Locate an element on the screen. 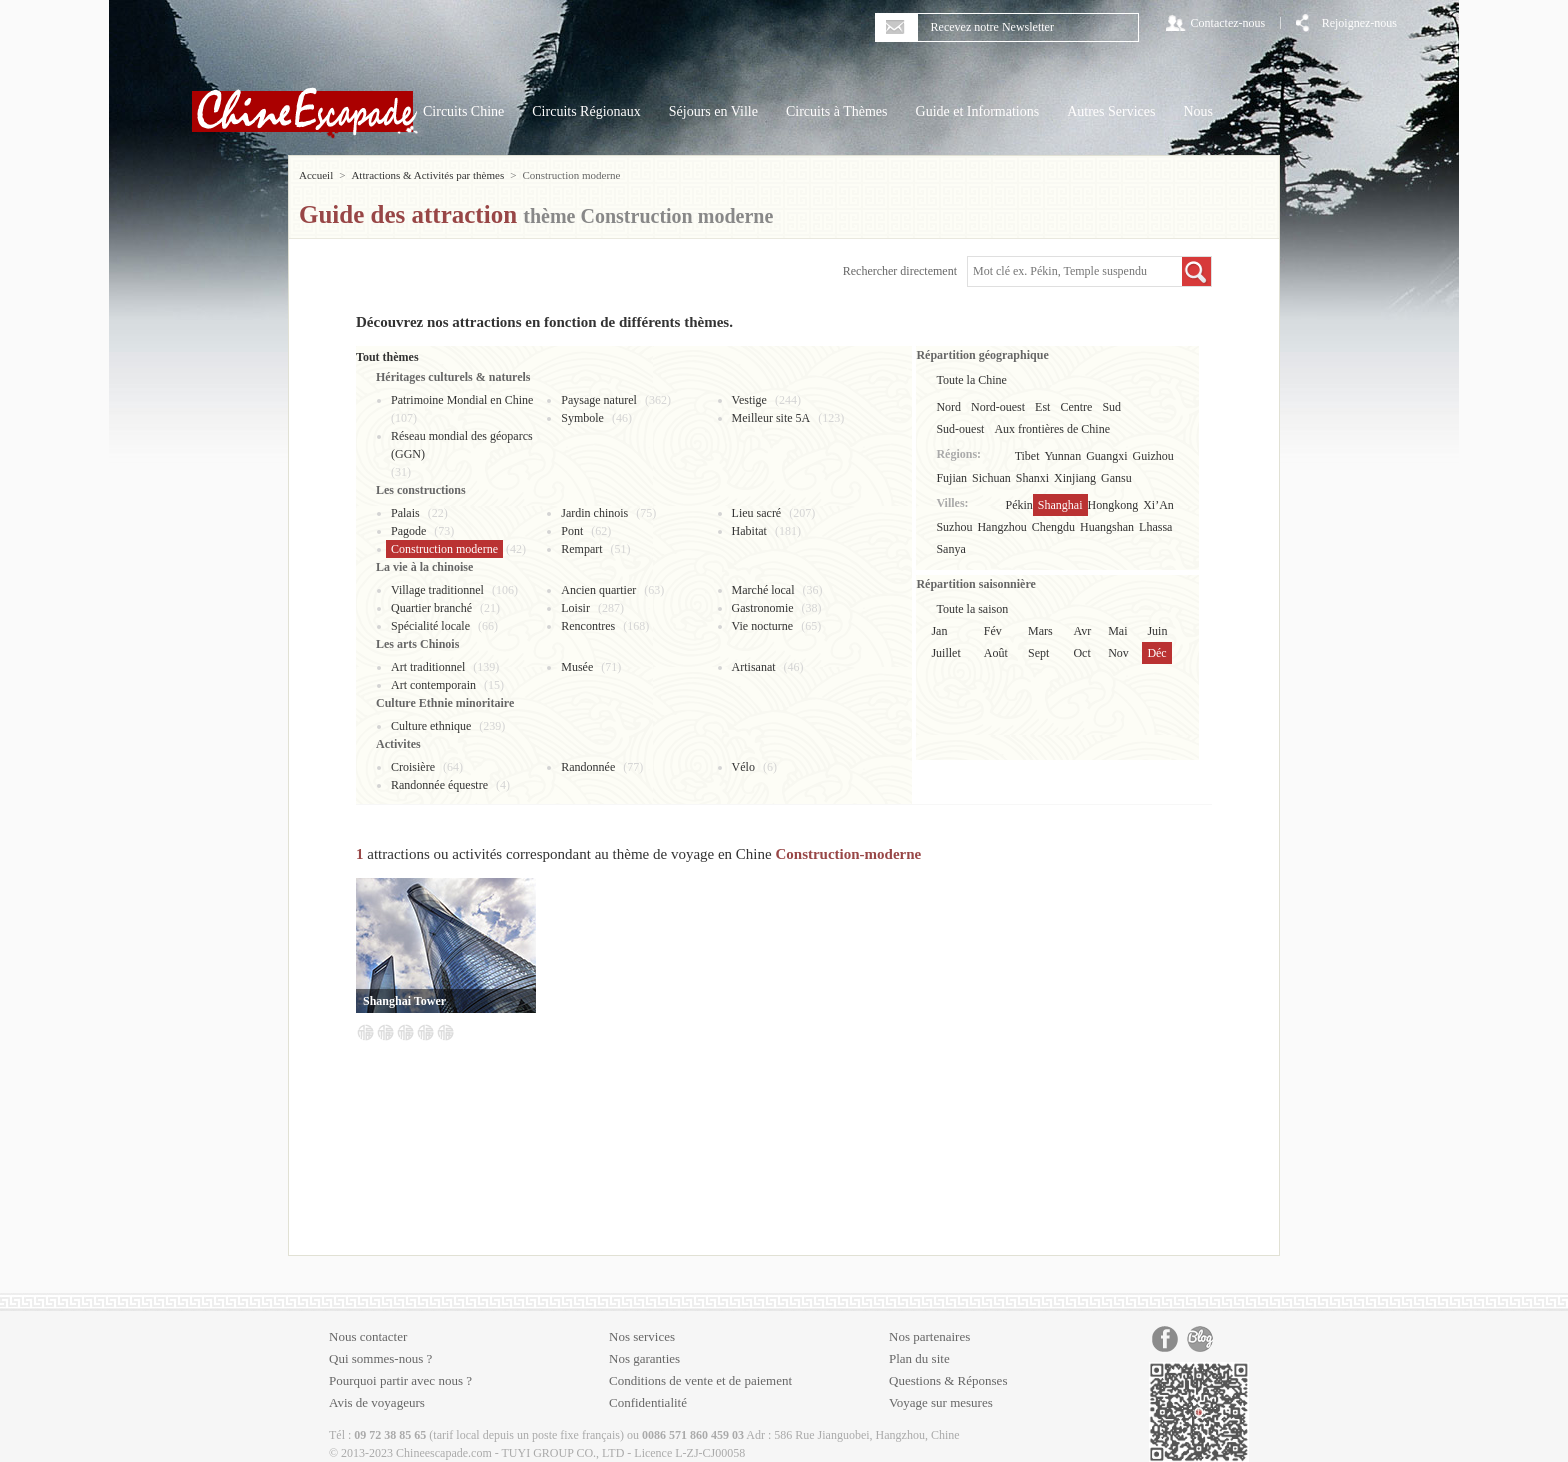  Pont is located at coordinates (572, 531).